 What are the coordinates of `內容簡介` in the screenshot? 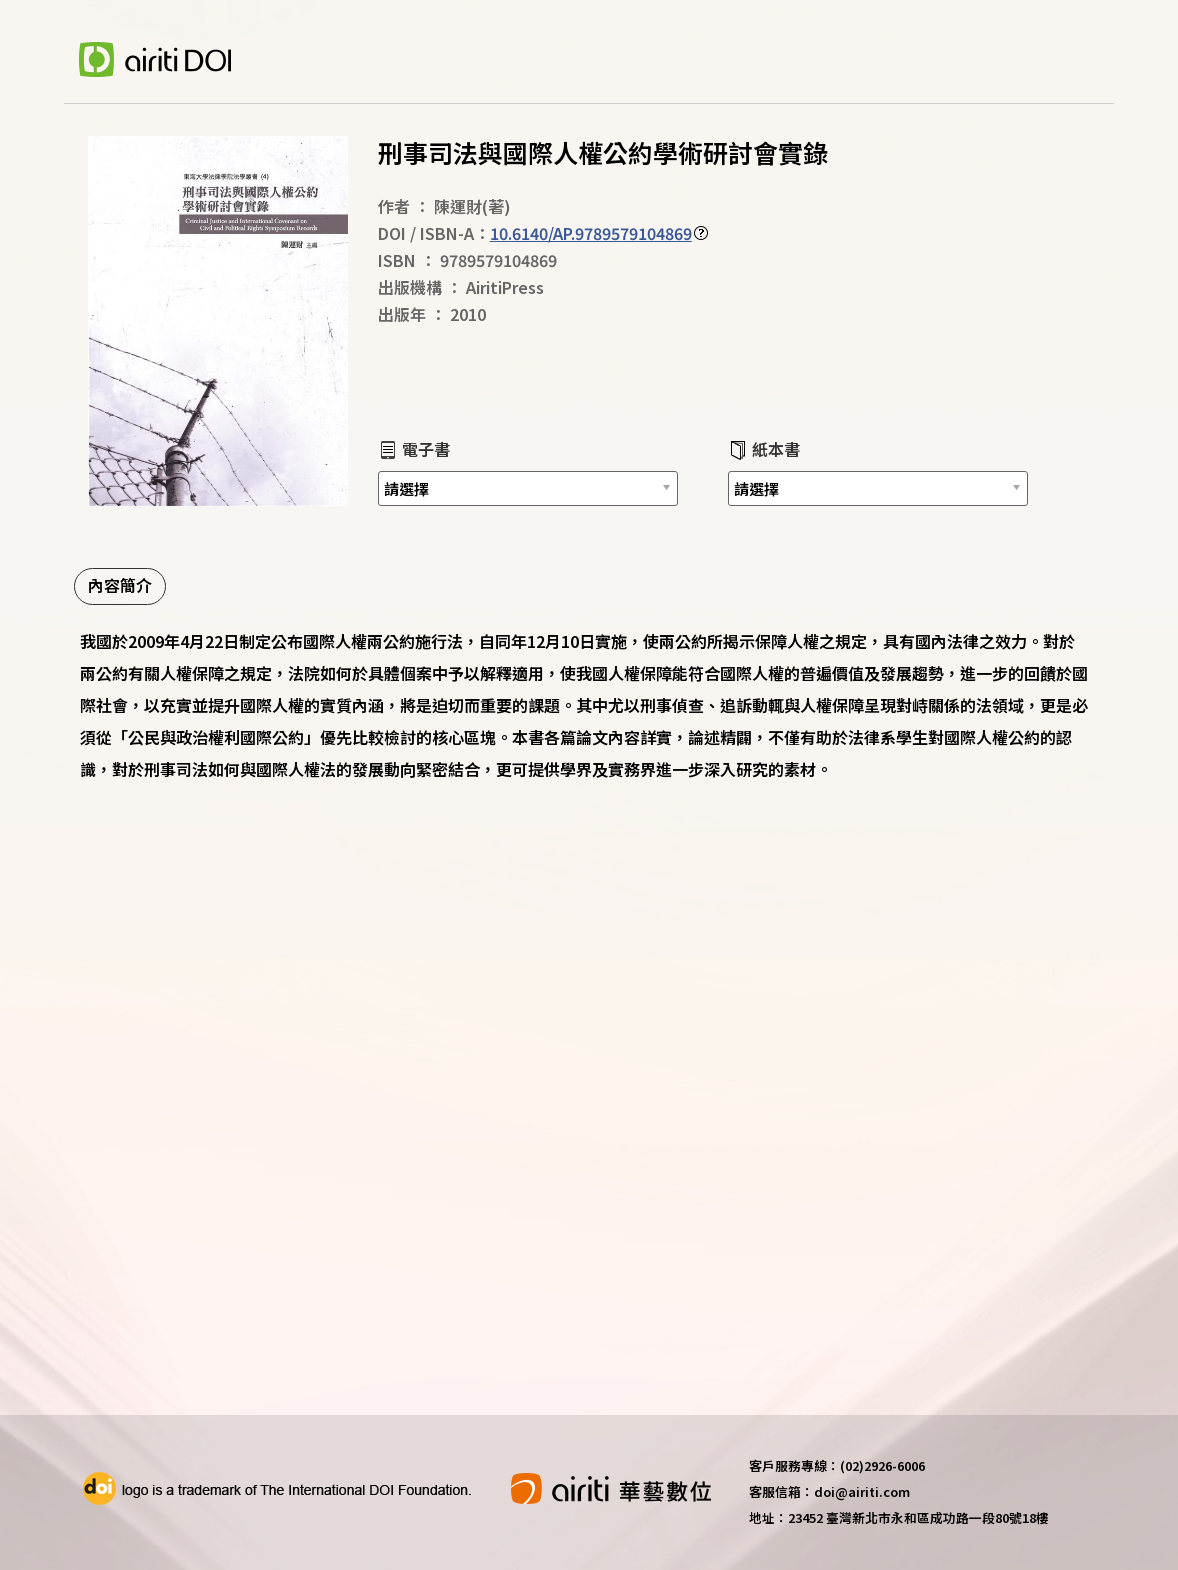 It's located at (120, 585).